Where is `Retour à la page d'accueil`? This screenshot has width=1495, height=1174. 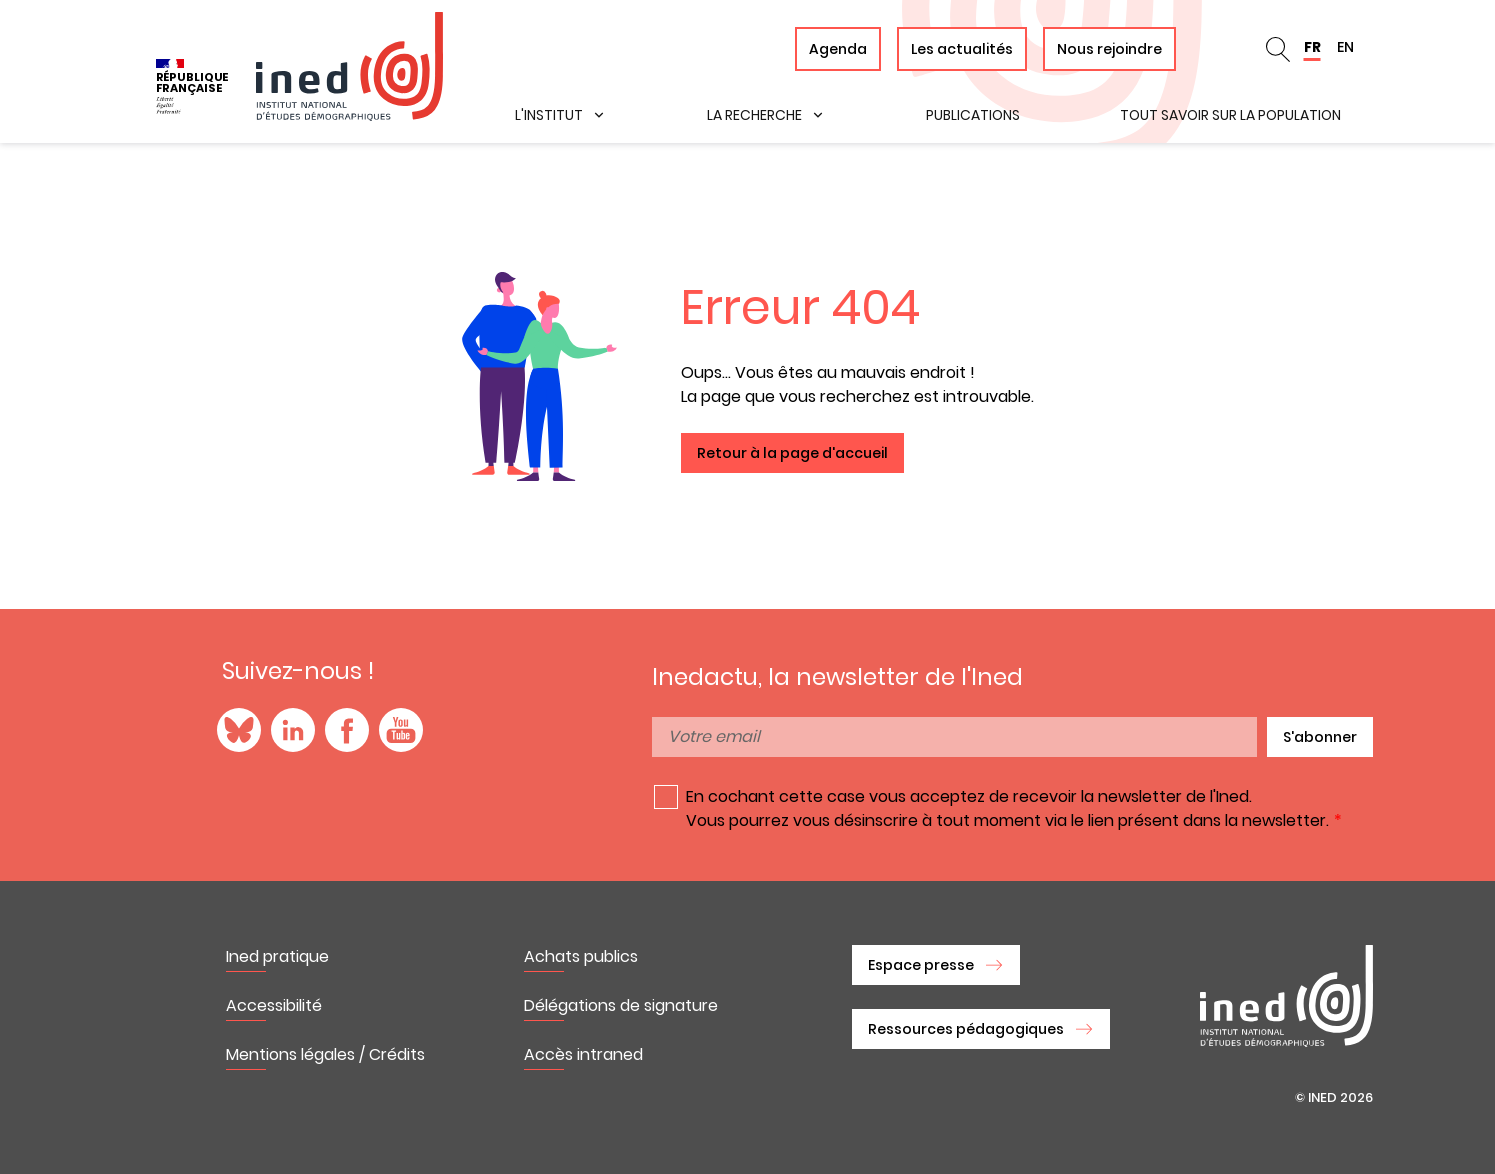
Retour à la page d'accueil is located at coordinates (792, 453).